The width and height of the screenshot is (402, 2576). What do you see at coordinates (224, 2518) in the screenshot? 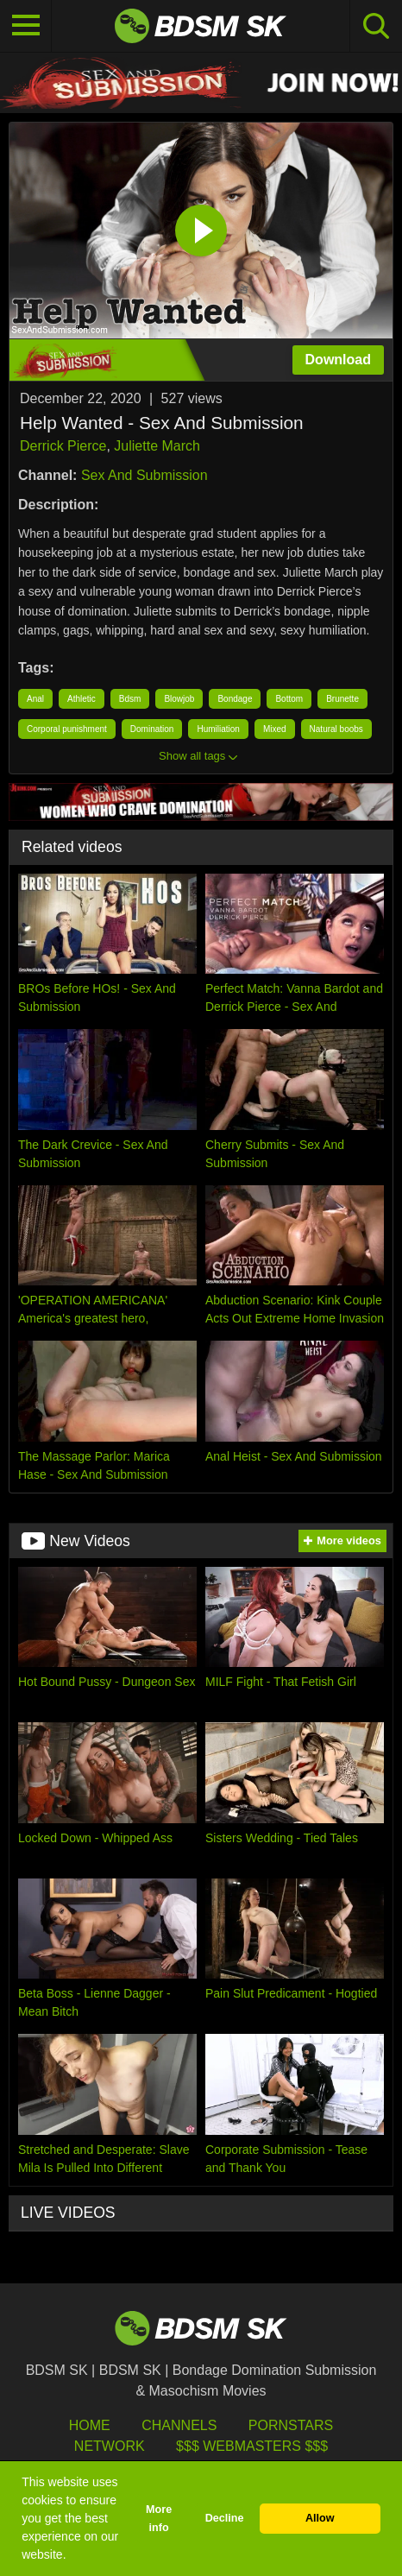
I see `Decline [button]` at bounding box center [224, 2518].